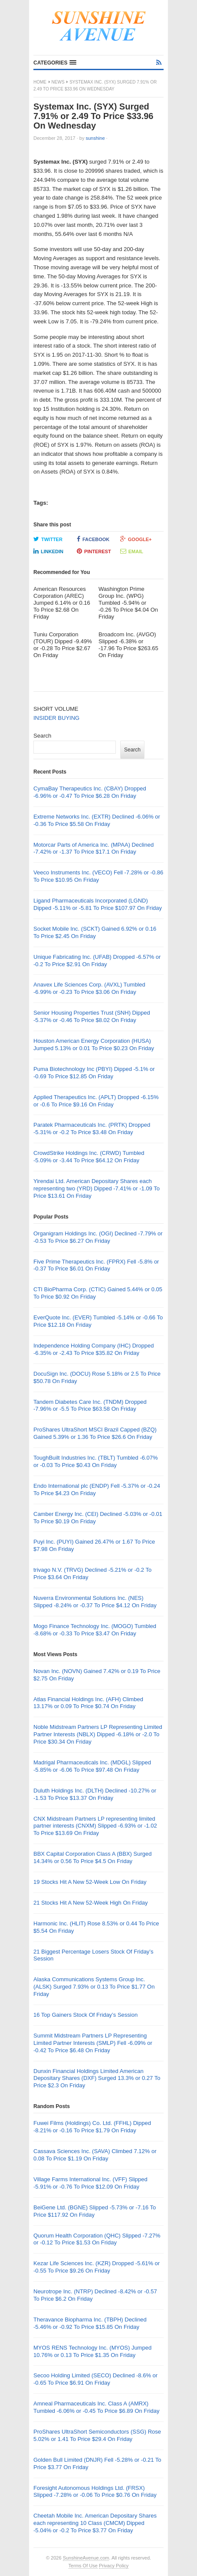  Describe the element at coordinates (96, 2078) in the screenshot. I see `Dunxin Financial Holdings Limited American Depositary Shares (DXF) Surged 13.3% or 0.27 To Price $2.3 On Friday` at that location.